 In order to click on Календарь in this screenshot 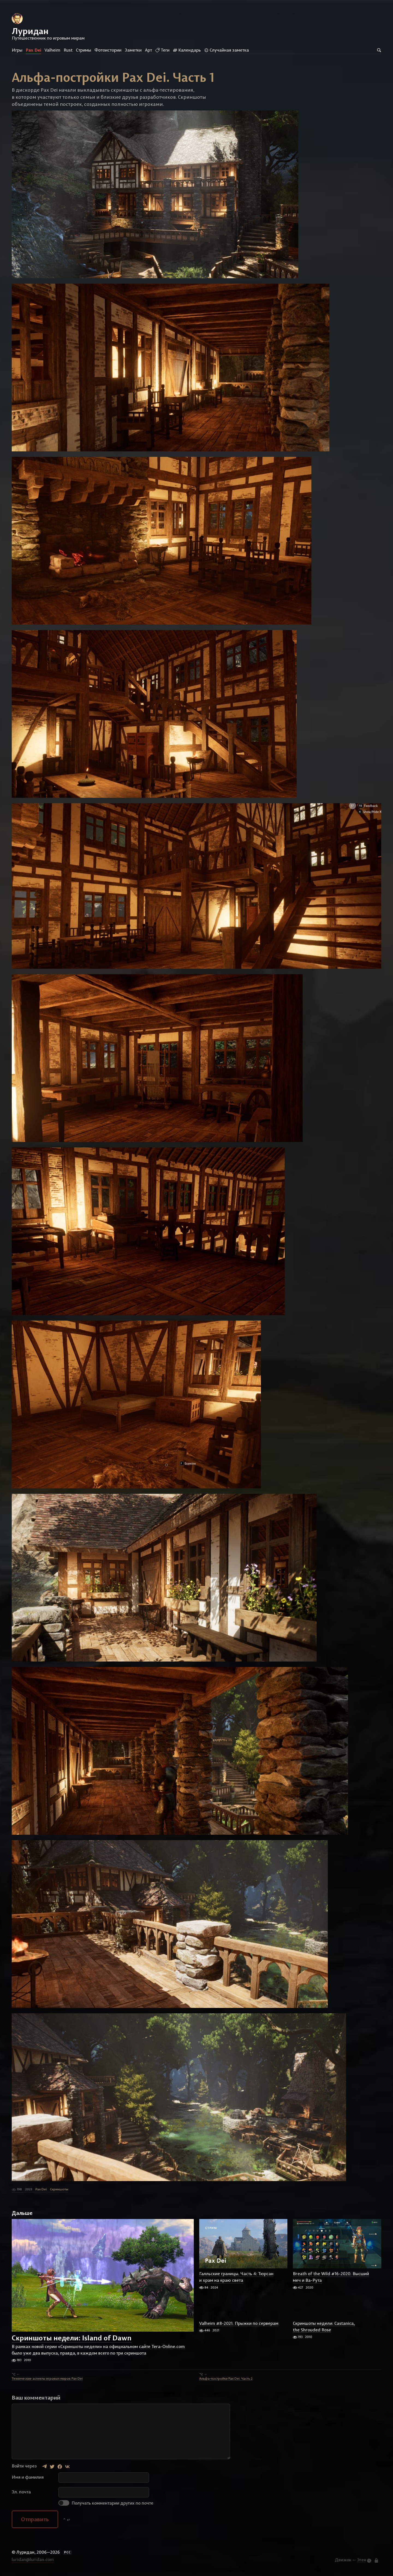, I will do `click(187, 50)`.